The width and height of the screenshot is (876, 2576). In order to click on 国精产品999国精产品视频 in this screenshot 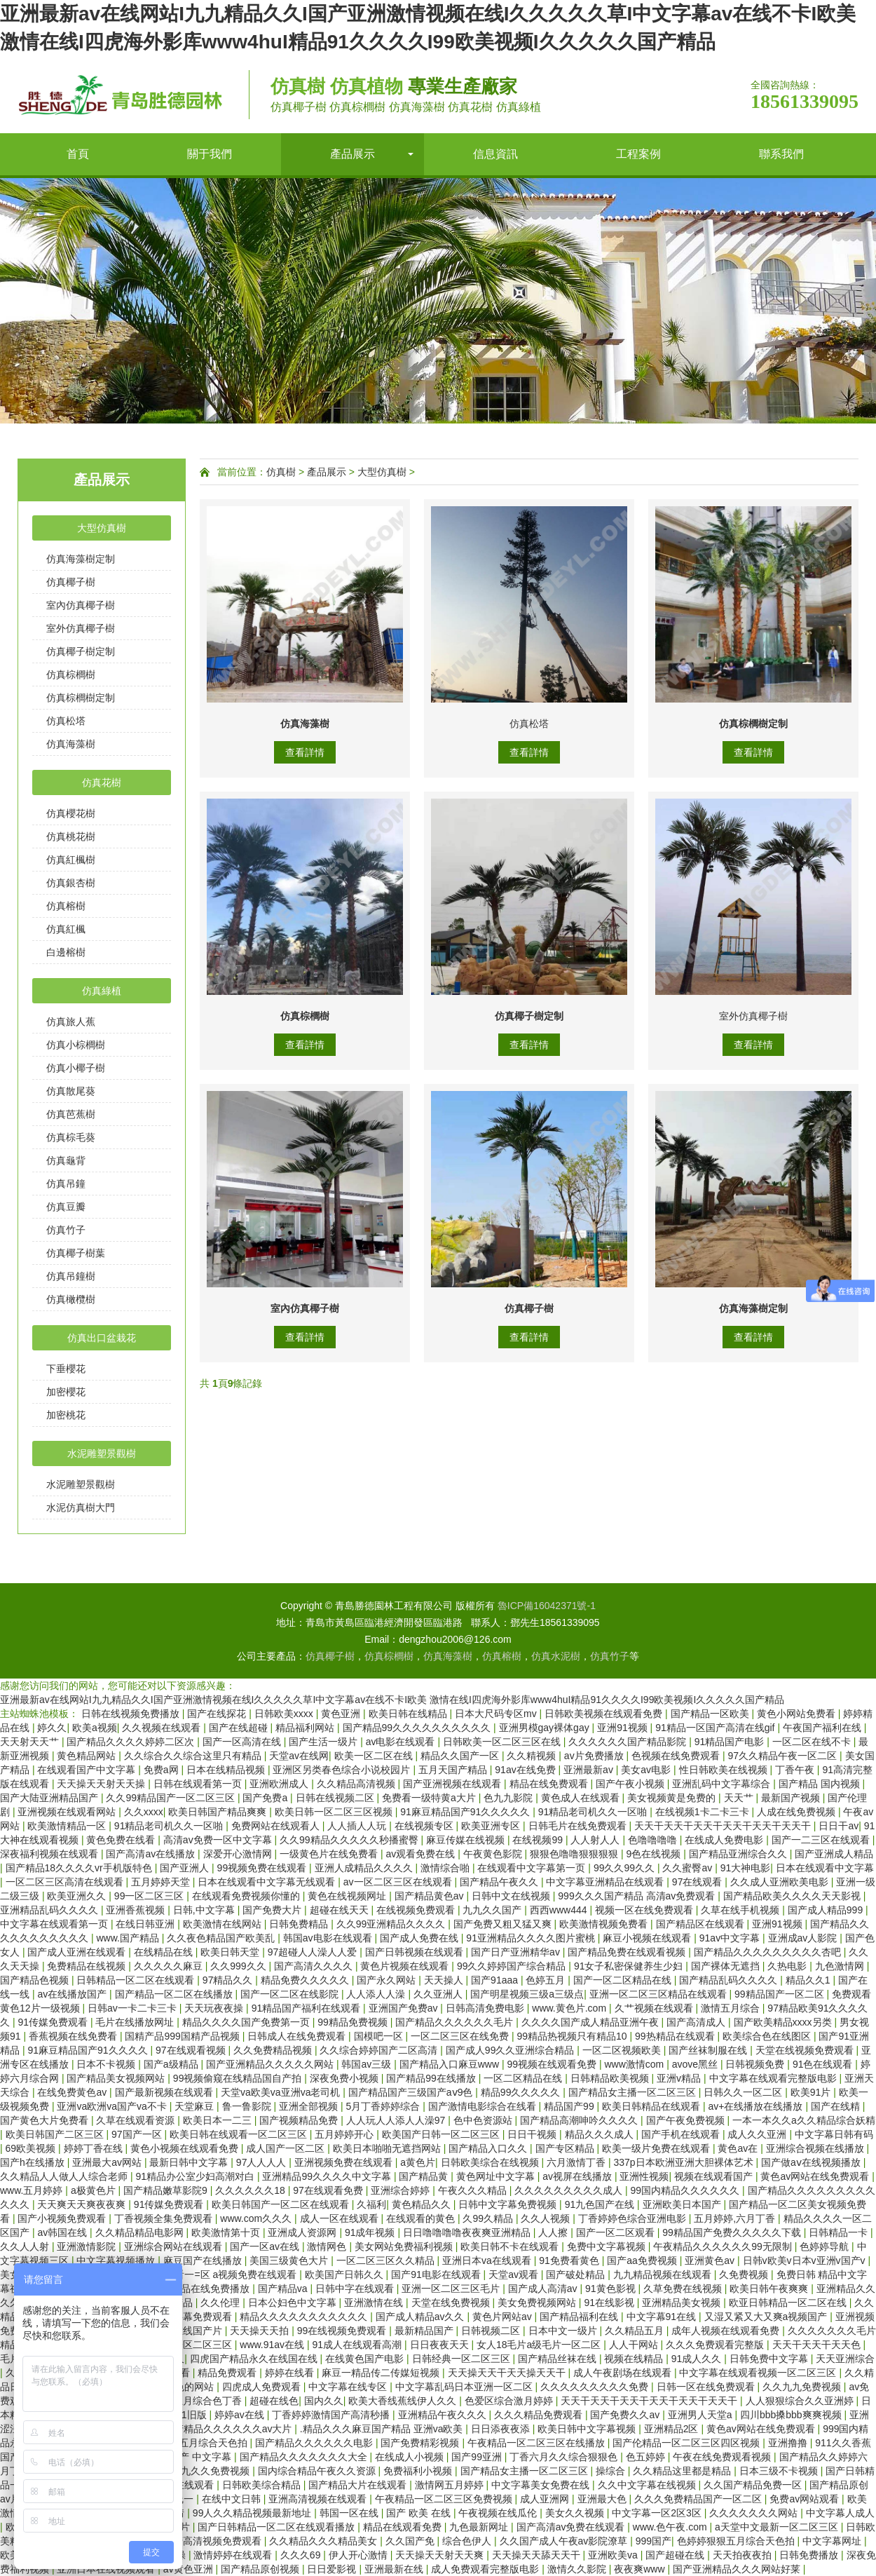, I will do `click(183, 2036)`.